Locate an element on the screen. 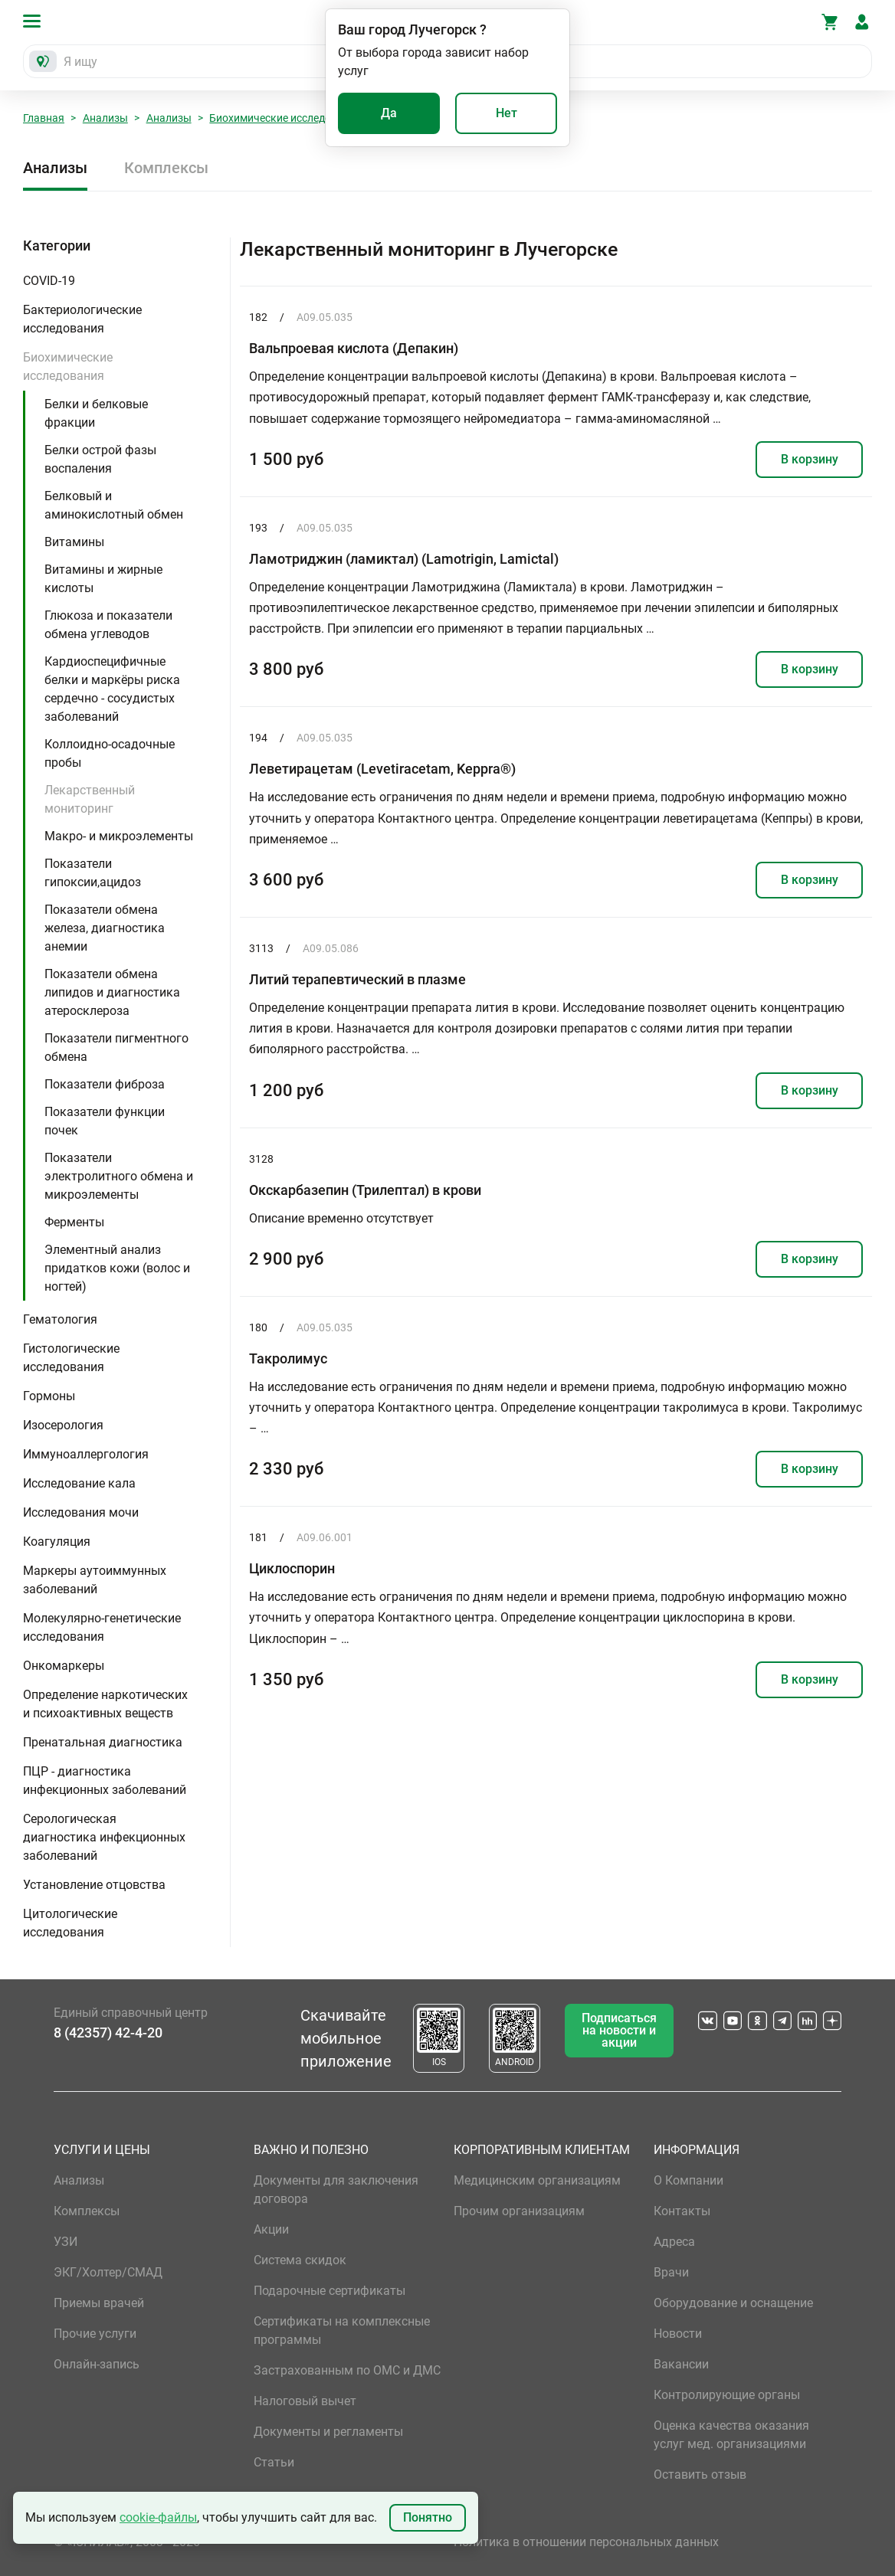 This screenshot has height=2576, width=895. Новости is located at coordinates (678, 2333).